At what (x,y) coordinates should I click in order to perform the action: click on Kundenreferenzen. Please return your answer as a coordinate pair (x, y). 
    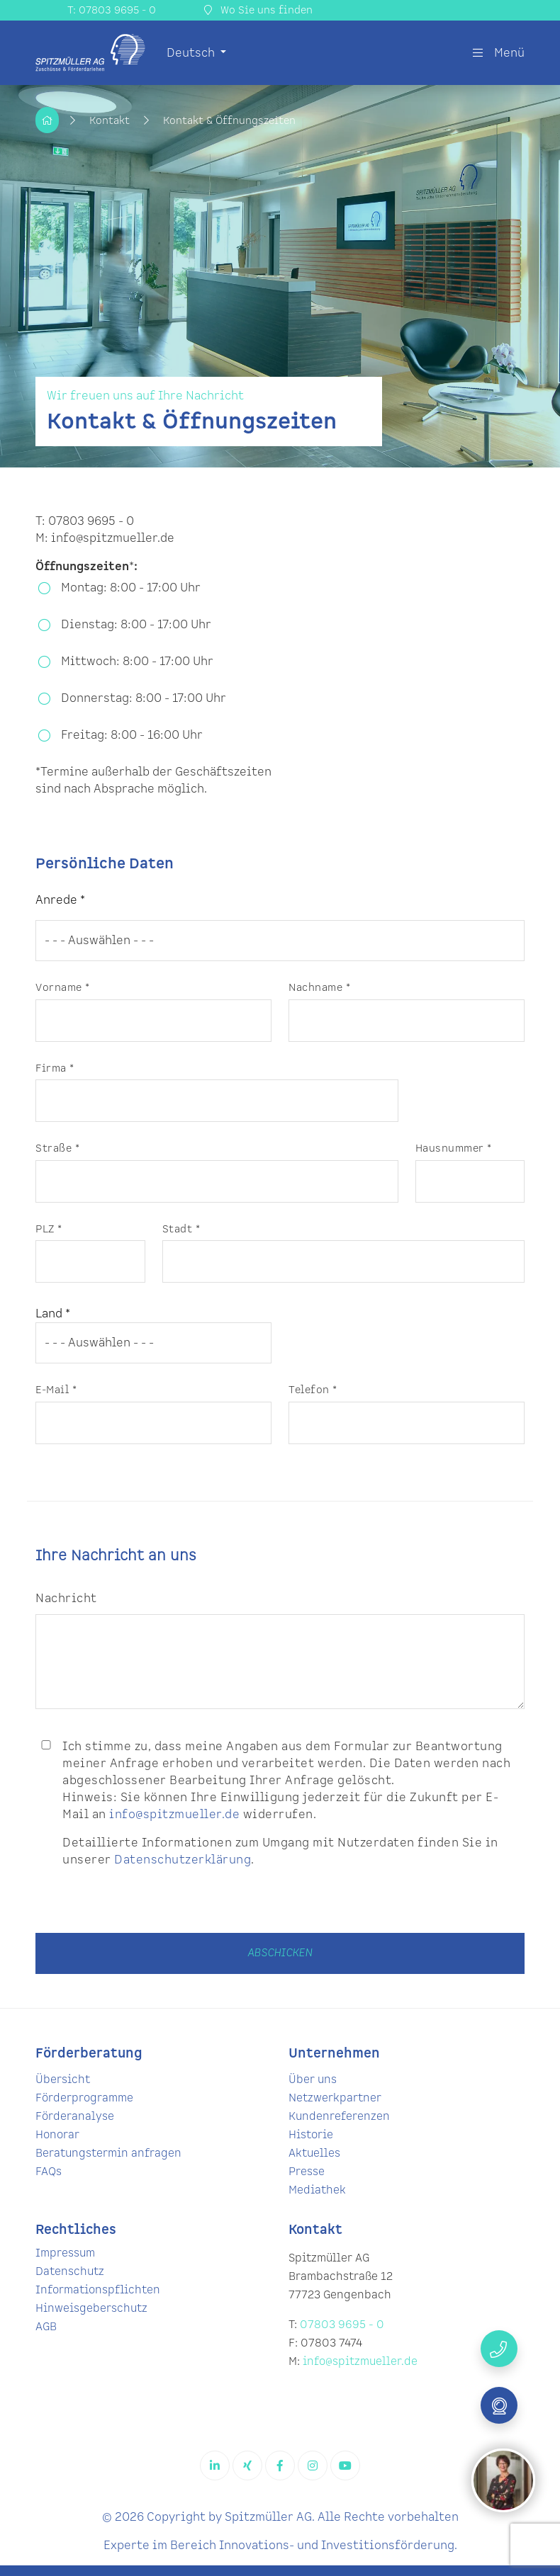
    Looking at the image, I should click on (339, 2116).